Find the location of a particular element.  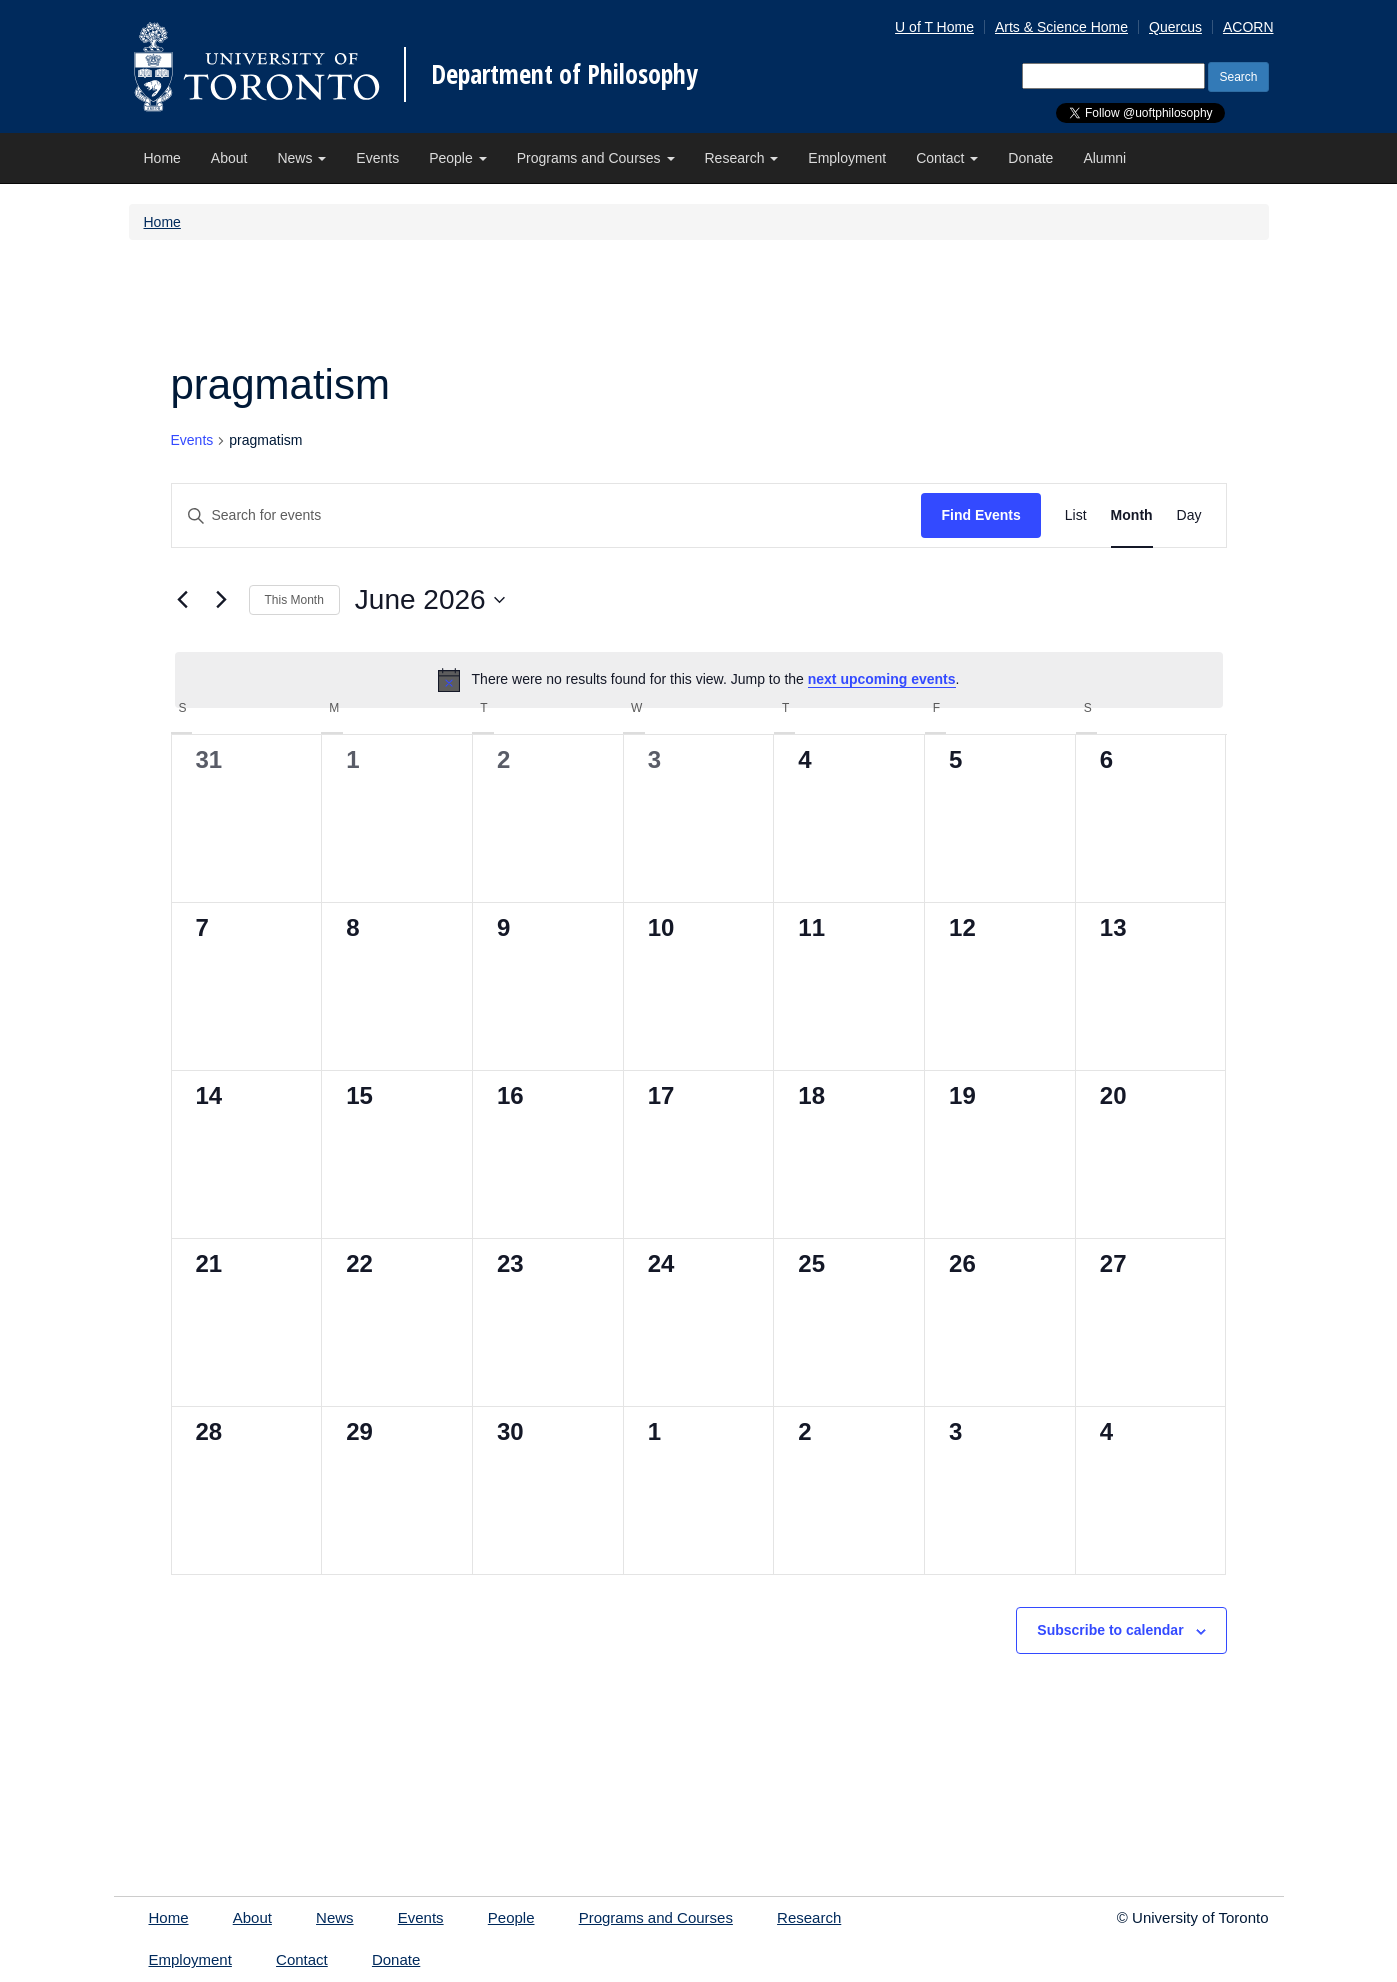

[alert] is located at coordinates (699, 680).